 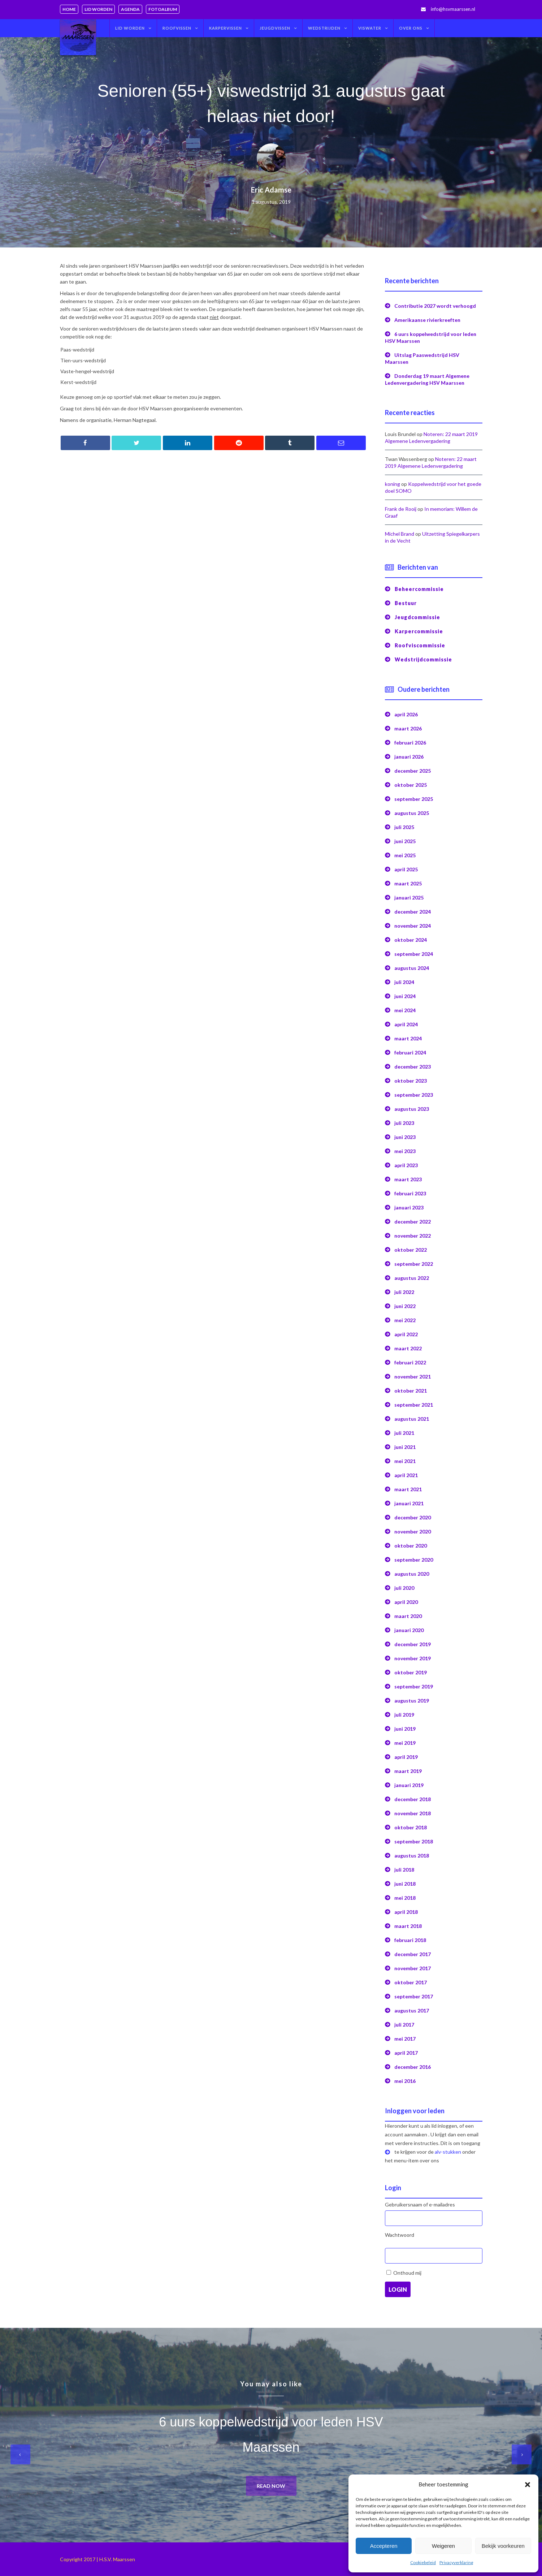 I want to click on Amerikaanse rivierkreeften, so click(x=427, y=320).